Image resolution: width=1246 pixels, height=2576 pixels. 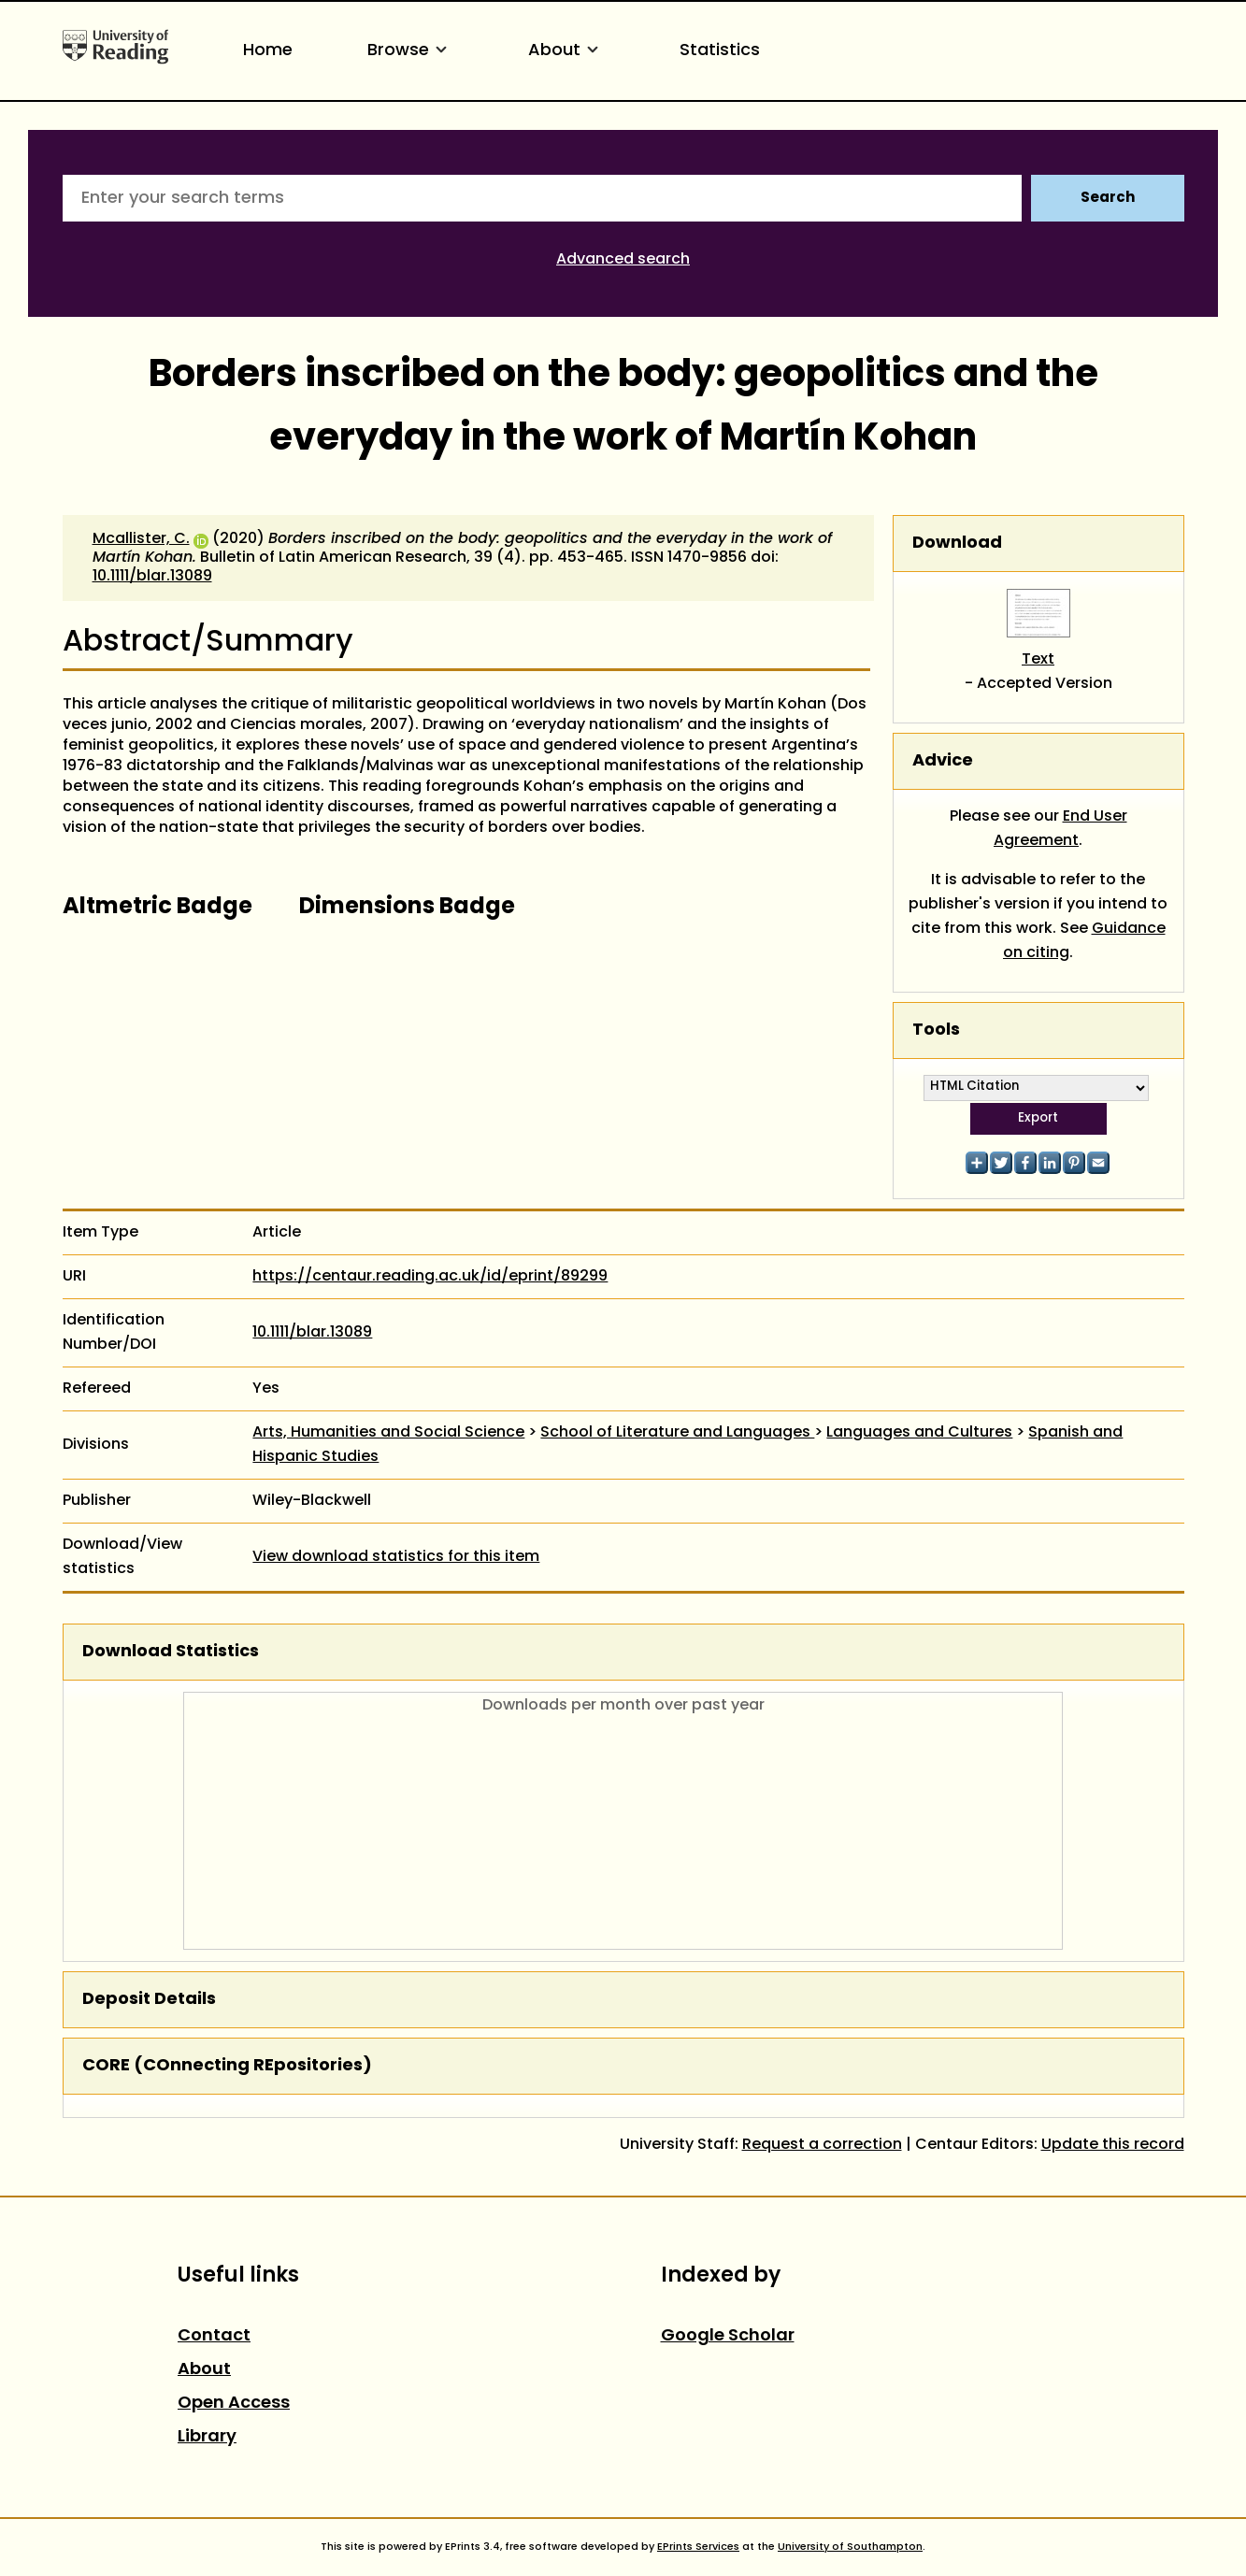 I want to click on Statistics, so click(x=720, y=50).